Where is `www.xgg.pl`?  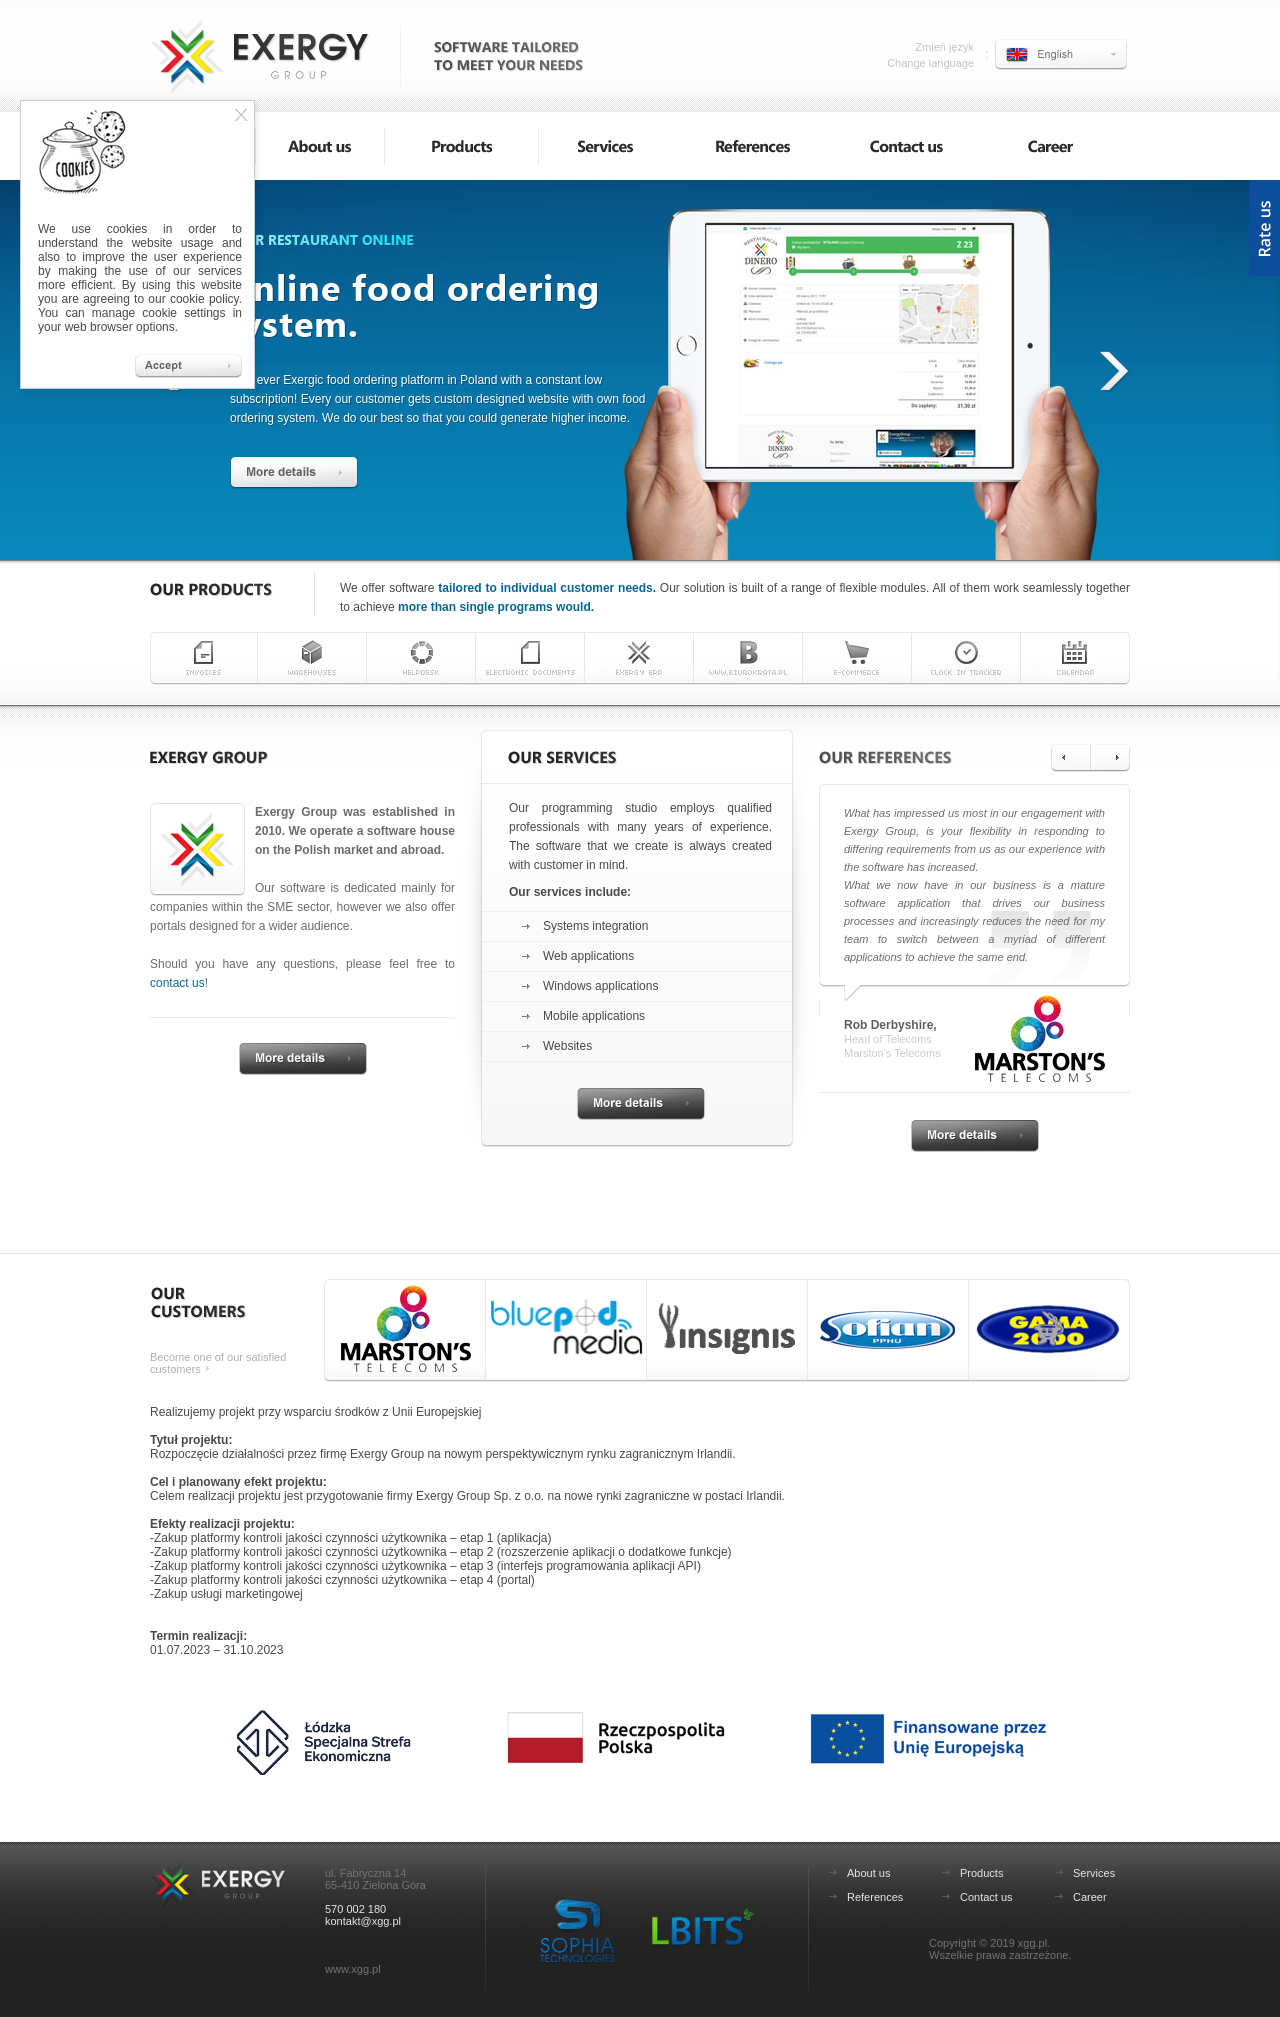
www.xgg.pl is located at coordinates (353, 1969).